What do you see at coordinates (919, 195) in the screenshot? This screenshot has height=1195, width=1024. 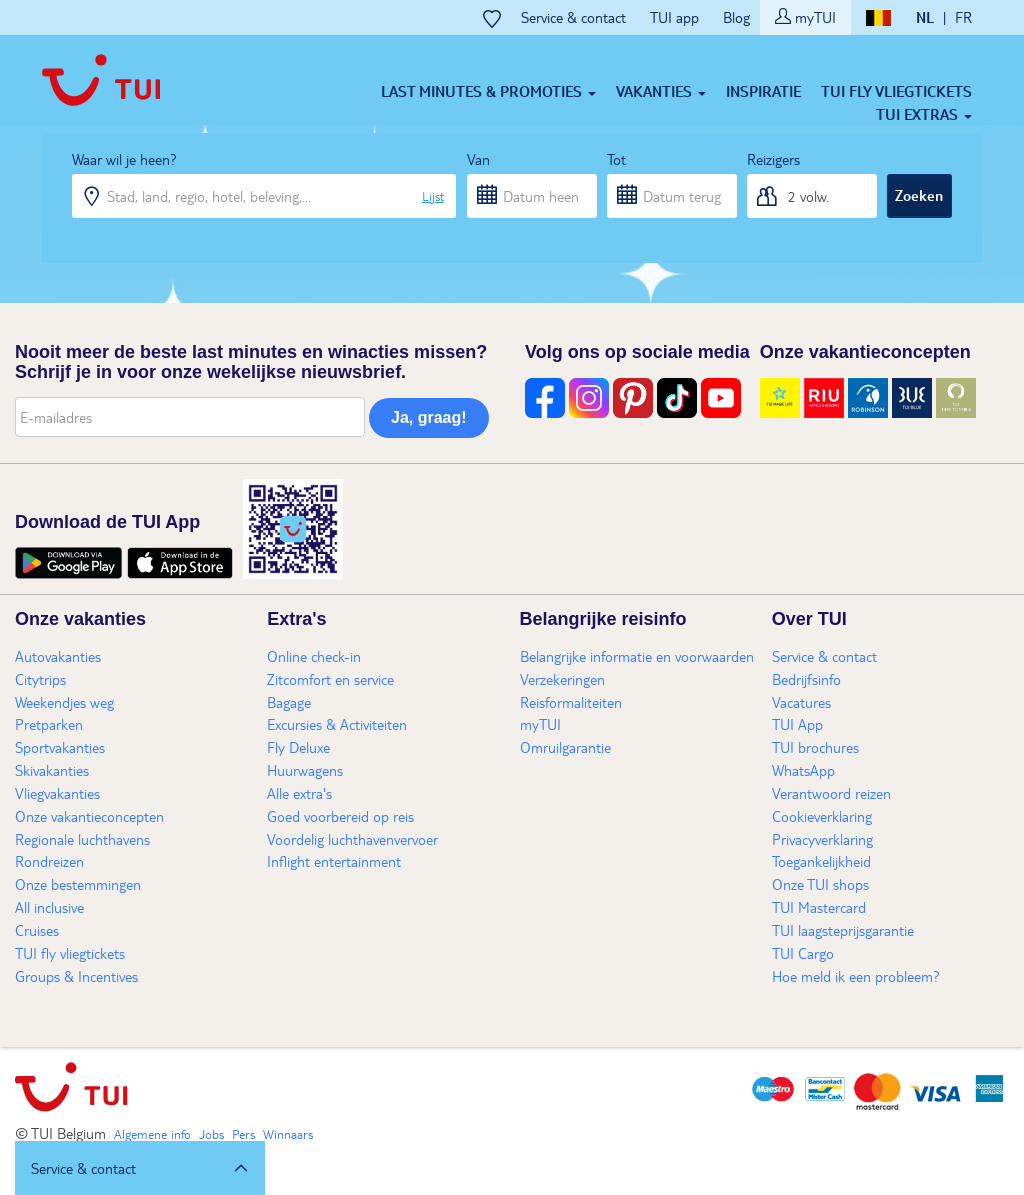 I see `Zoeken` at bounding box center [919, 195].